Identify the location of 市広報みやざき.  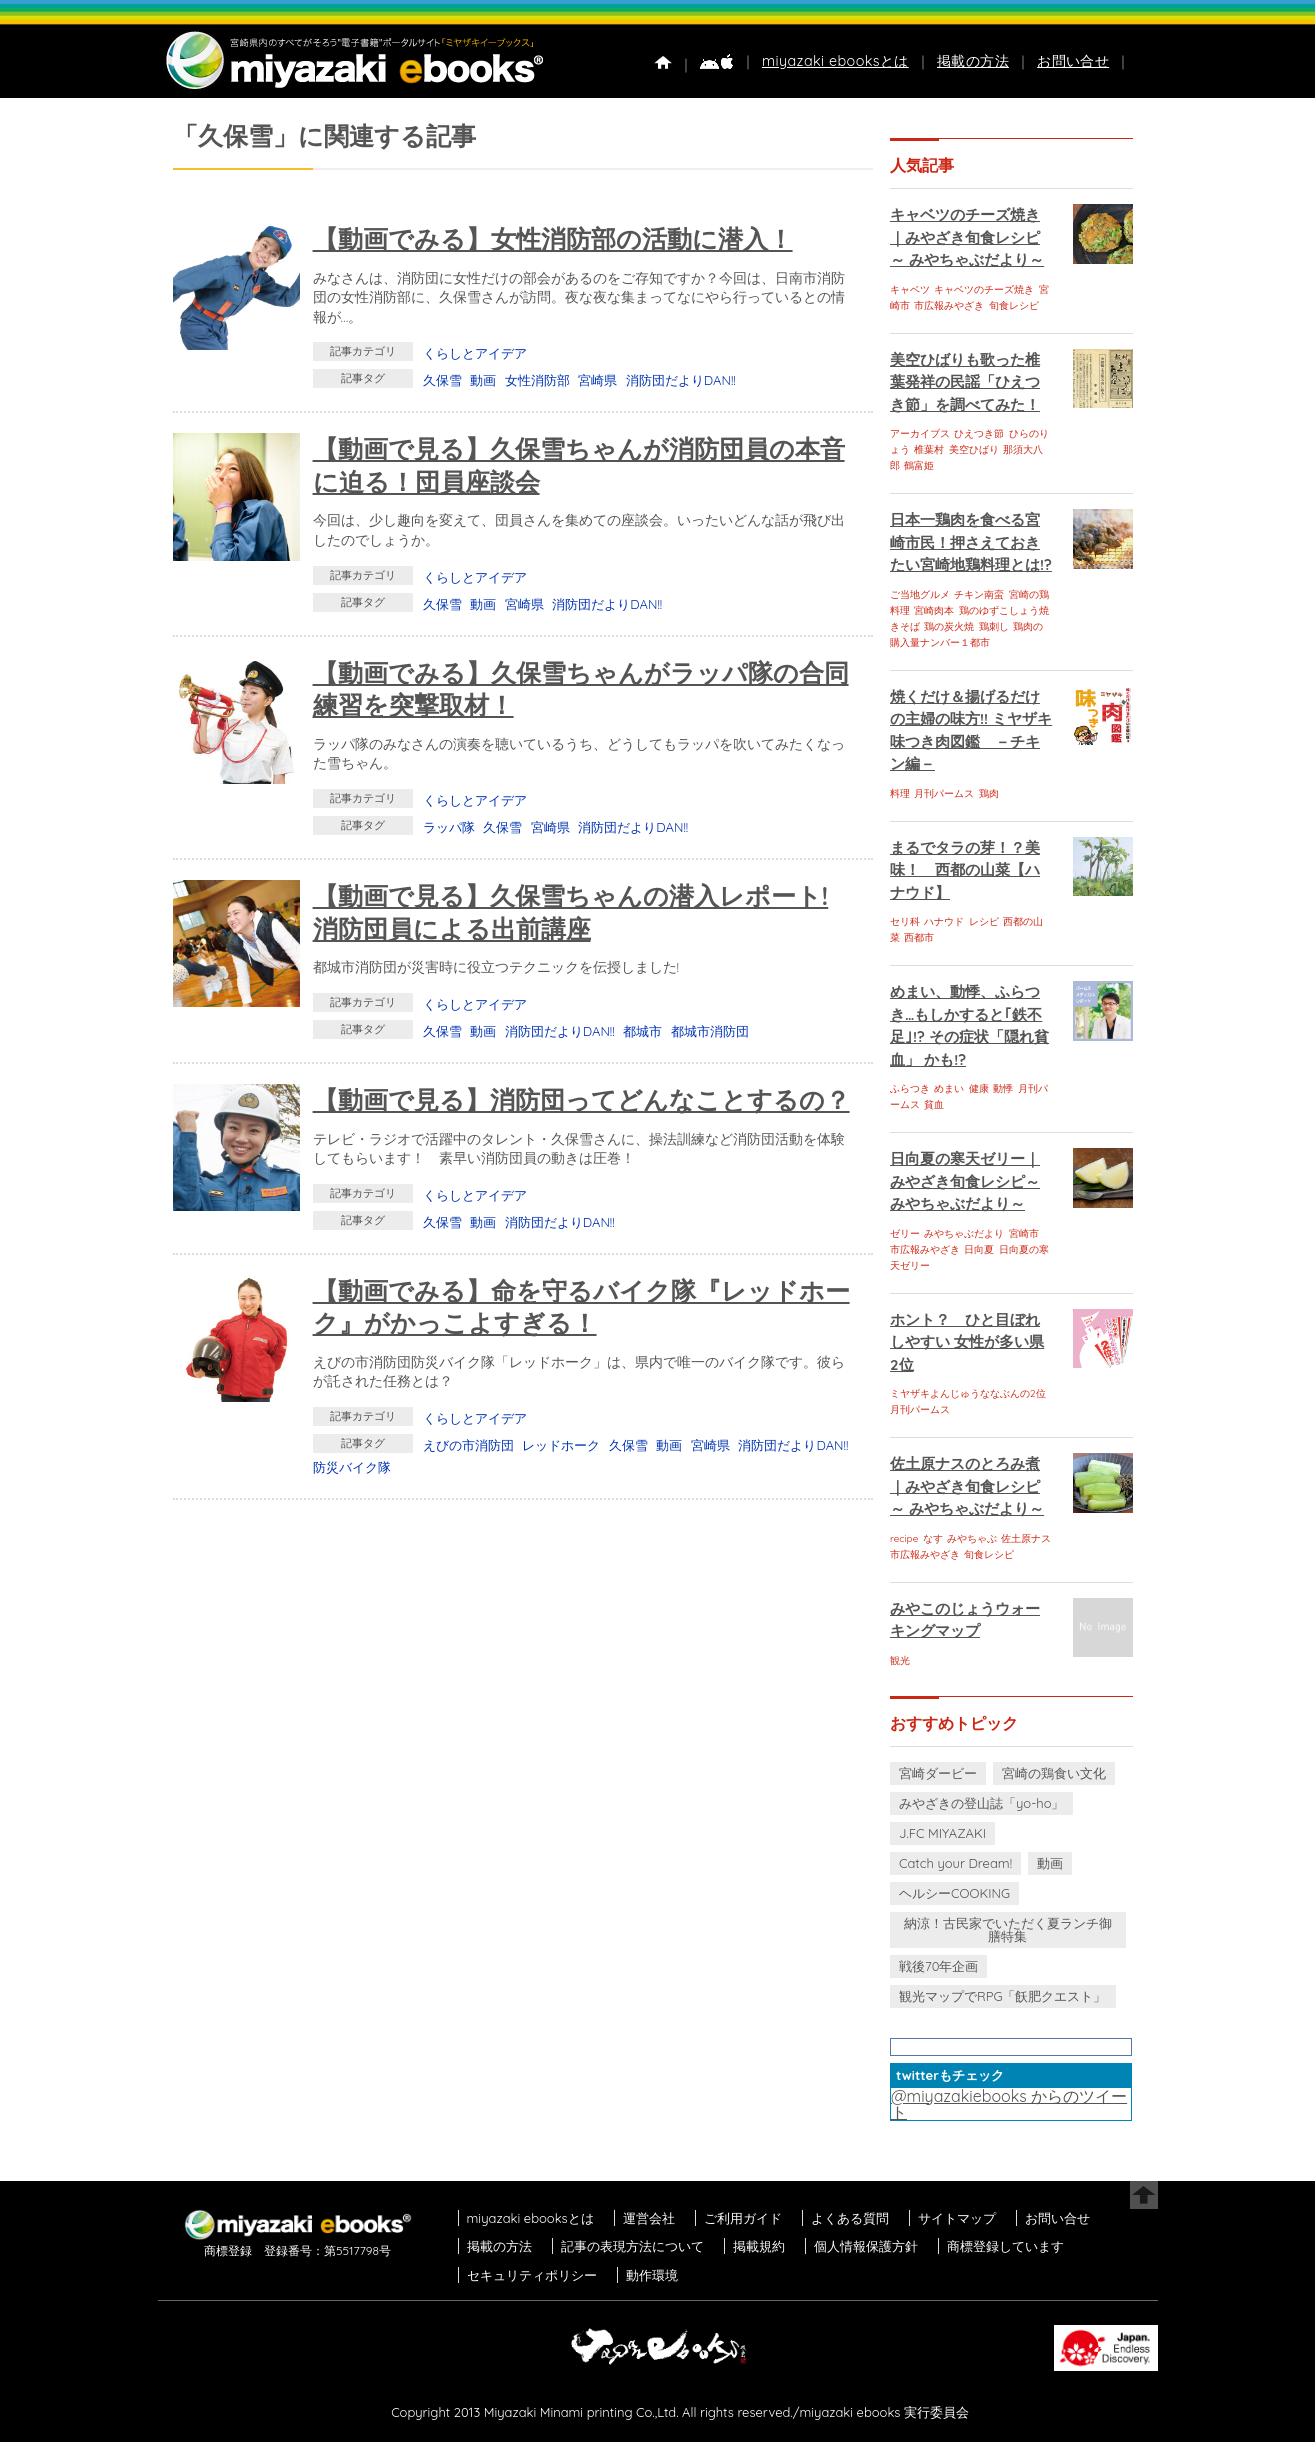
(949, 305).